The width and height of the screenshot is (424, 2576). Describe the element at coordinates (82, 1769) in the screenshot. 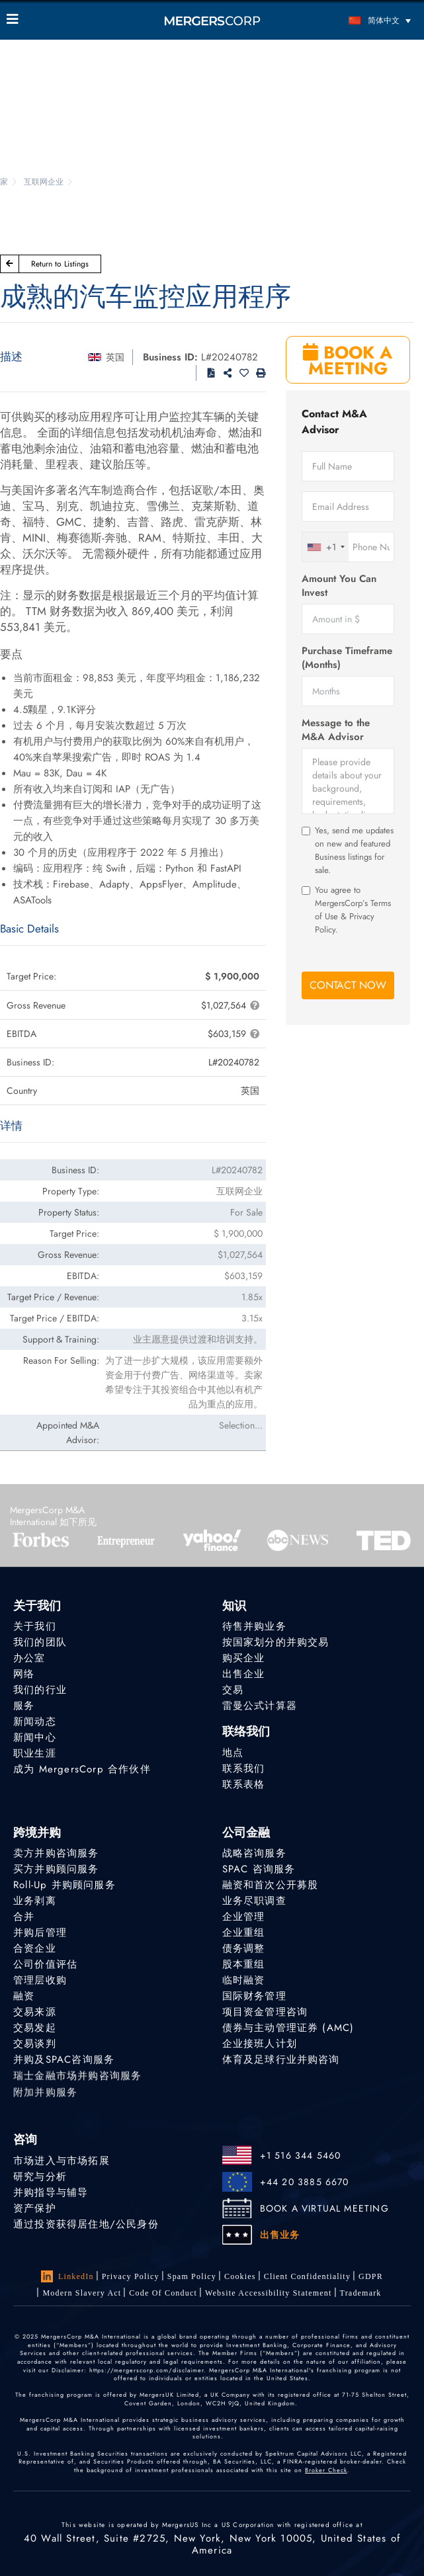

I see `成为 MergersCorp 合作伙伴` at that location.